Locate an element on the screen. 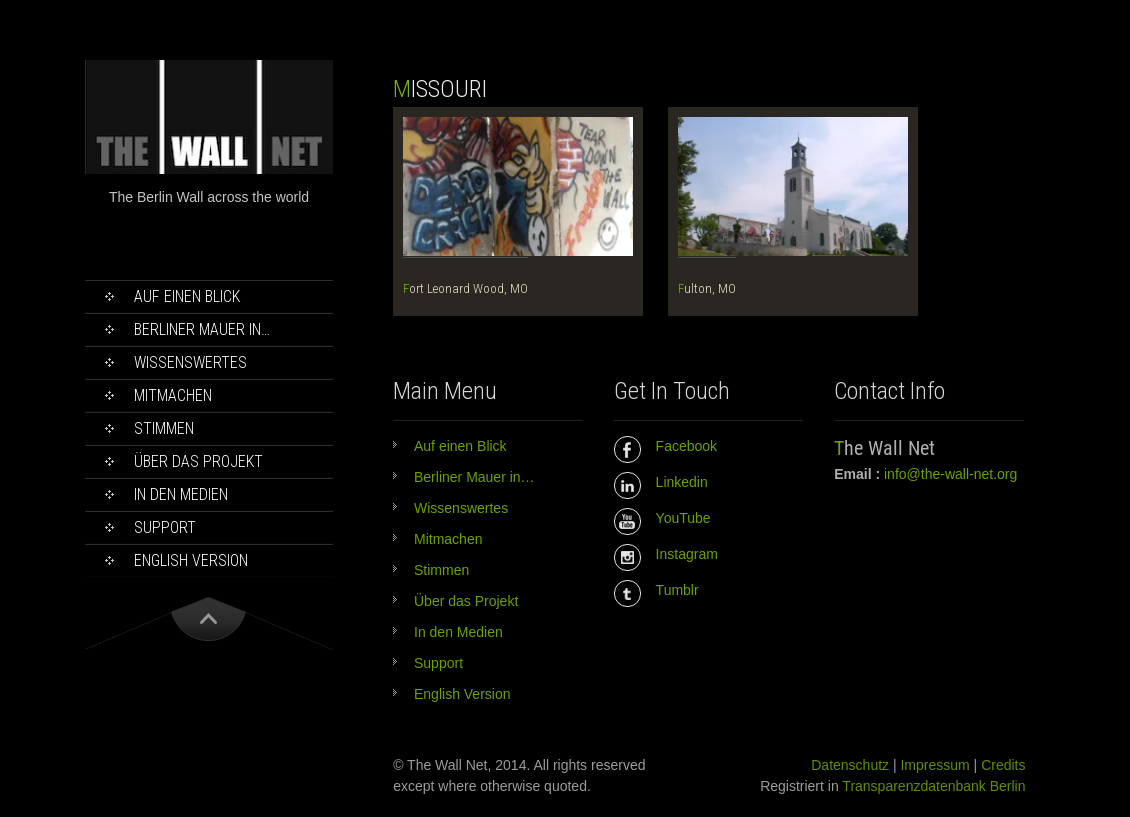  Credits is located at coordinates (1003, 765).